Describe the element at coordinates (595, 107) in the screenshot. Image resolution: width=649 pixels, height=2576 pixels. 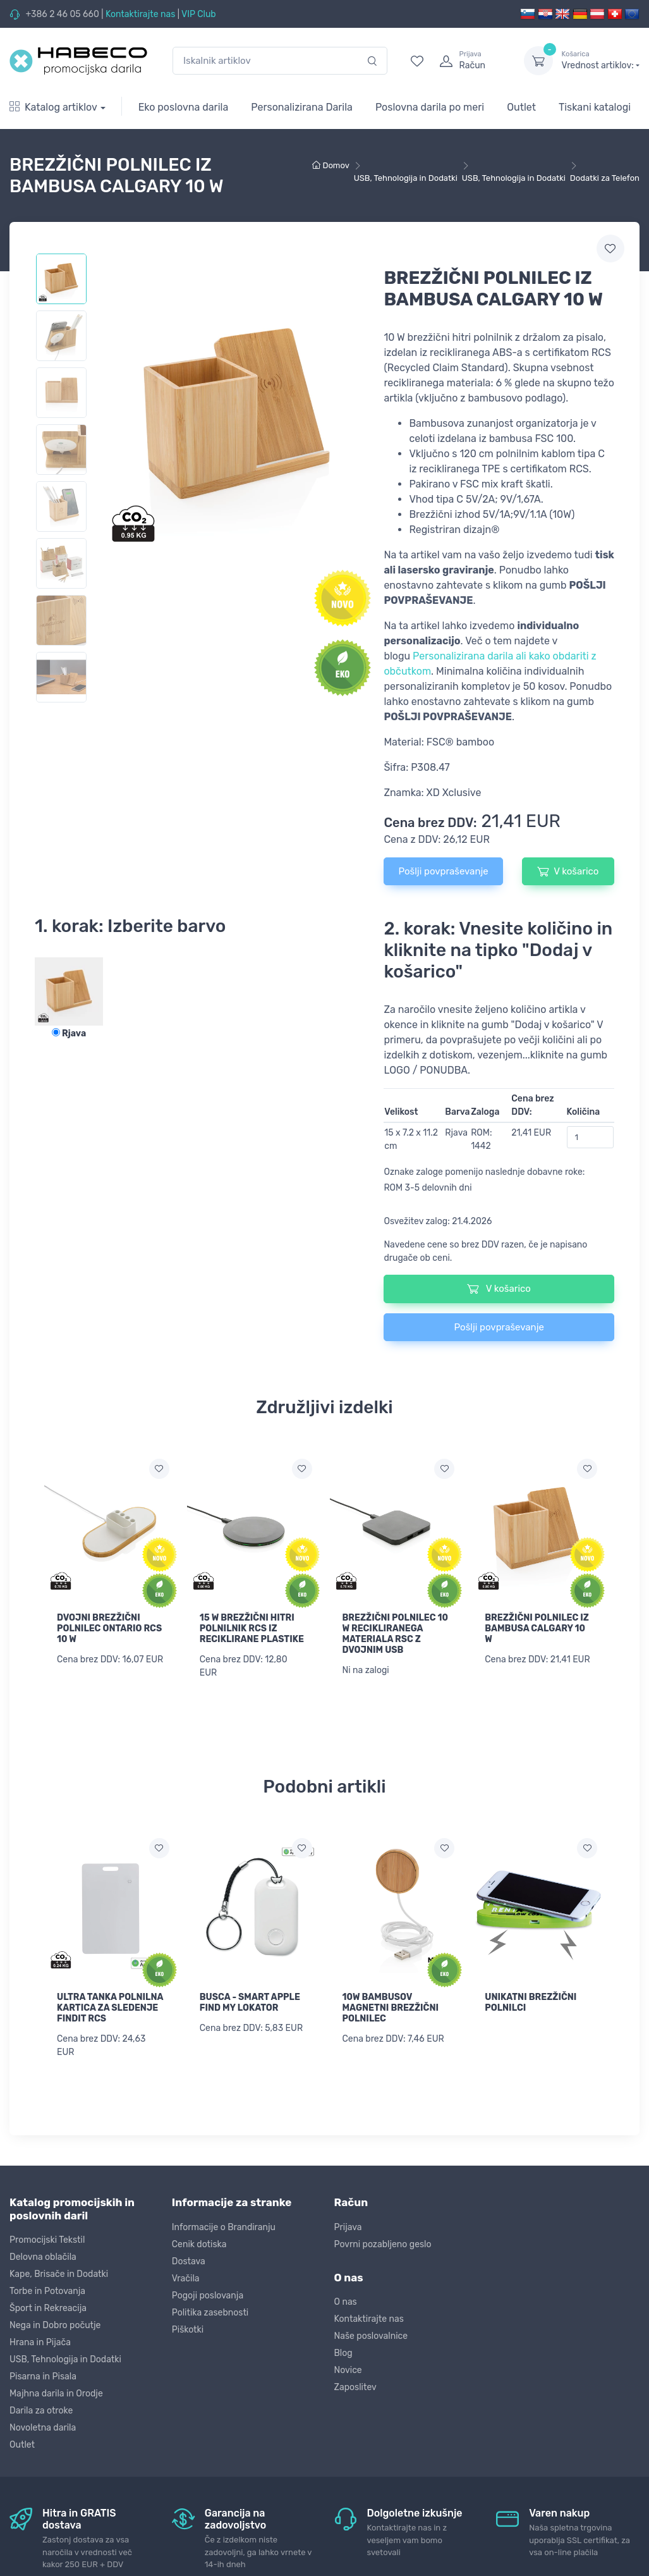
I see `Tiskani katalogi` at that location.